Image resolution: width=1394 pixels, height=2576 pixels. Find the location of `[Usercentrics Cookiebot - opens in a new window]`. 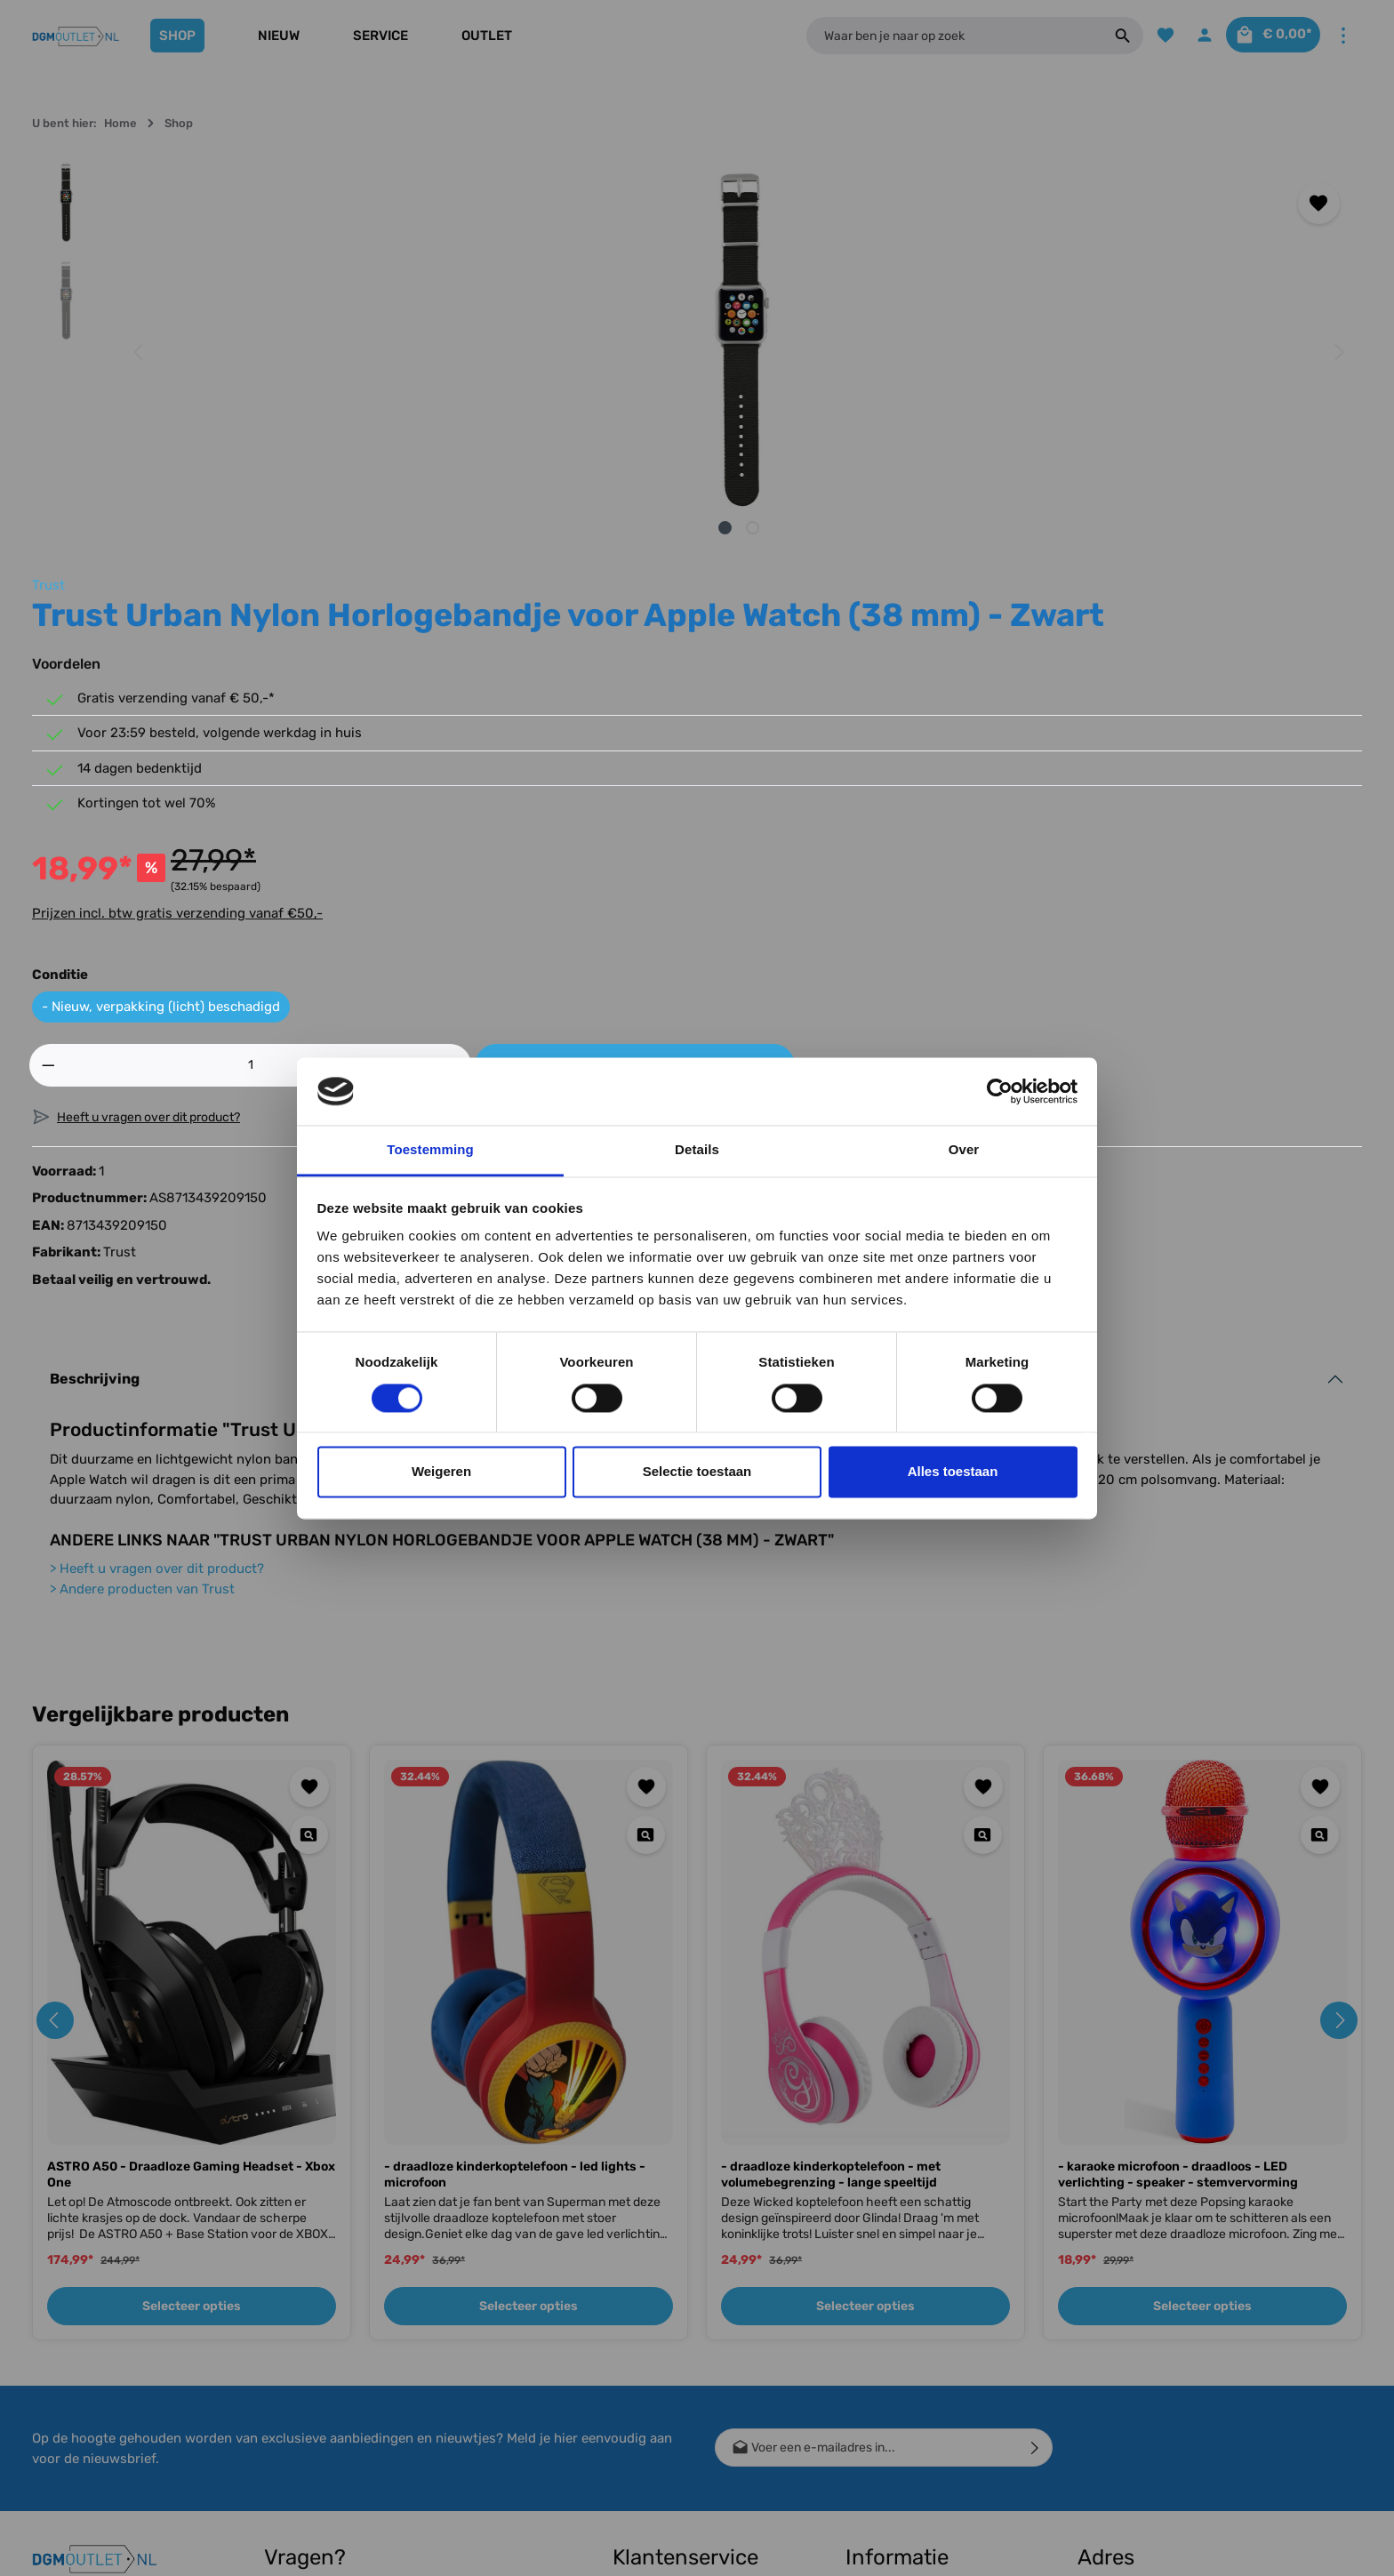

[Usercentrics Cookiebot - opens in a new window] is located at coordinates (1000, 1091).